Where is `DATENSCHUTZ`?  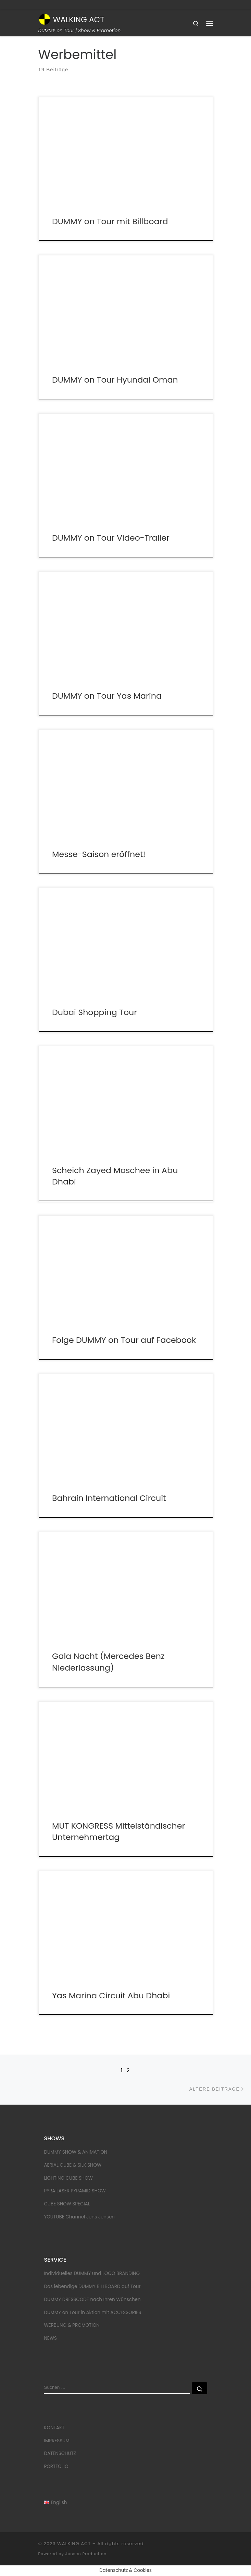
DATENSCHUTZ is located at coordinates (60, 2453).